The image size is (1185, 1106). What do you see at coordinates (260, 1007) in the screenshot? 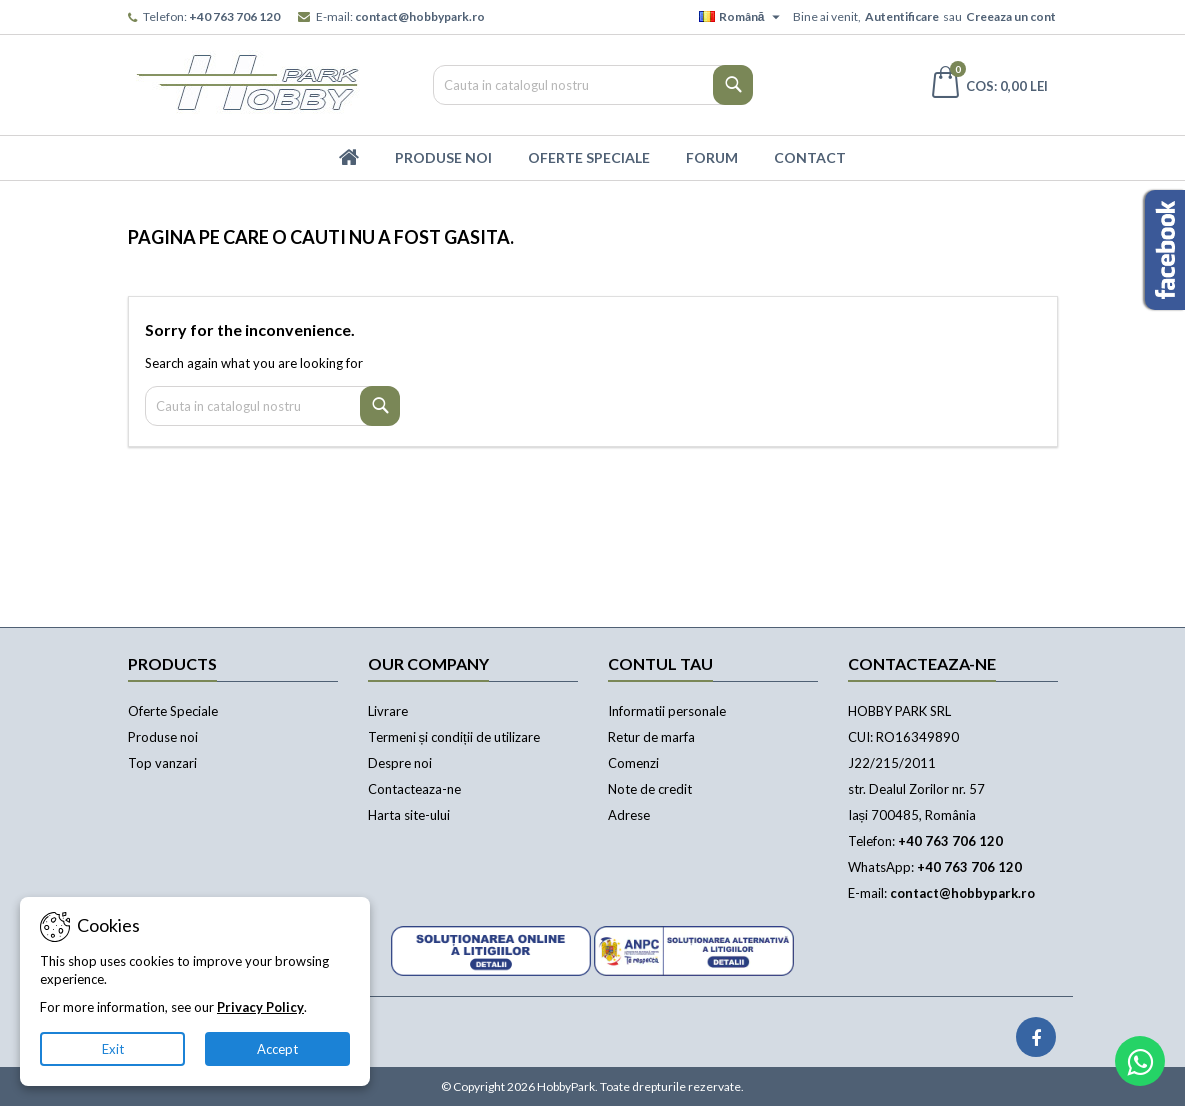
I see `Privacy Policy` at bounding box center [260, 1007].